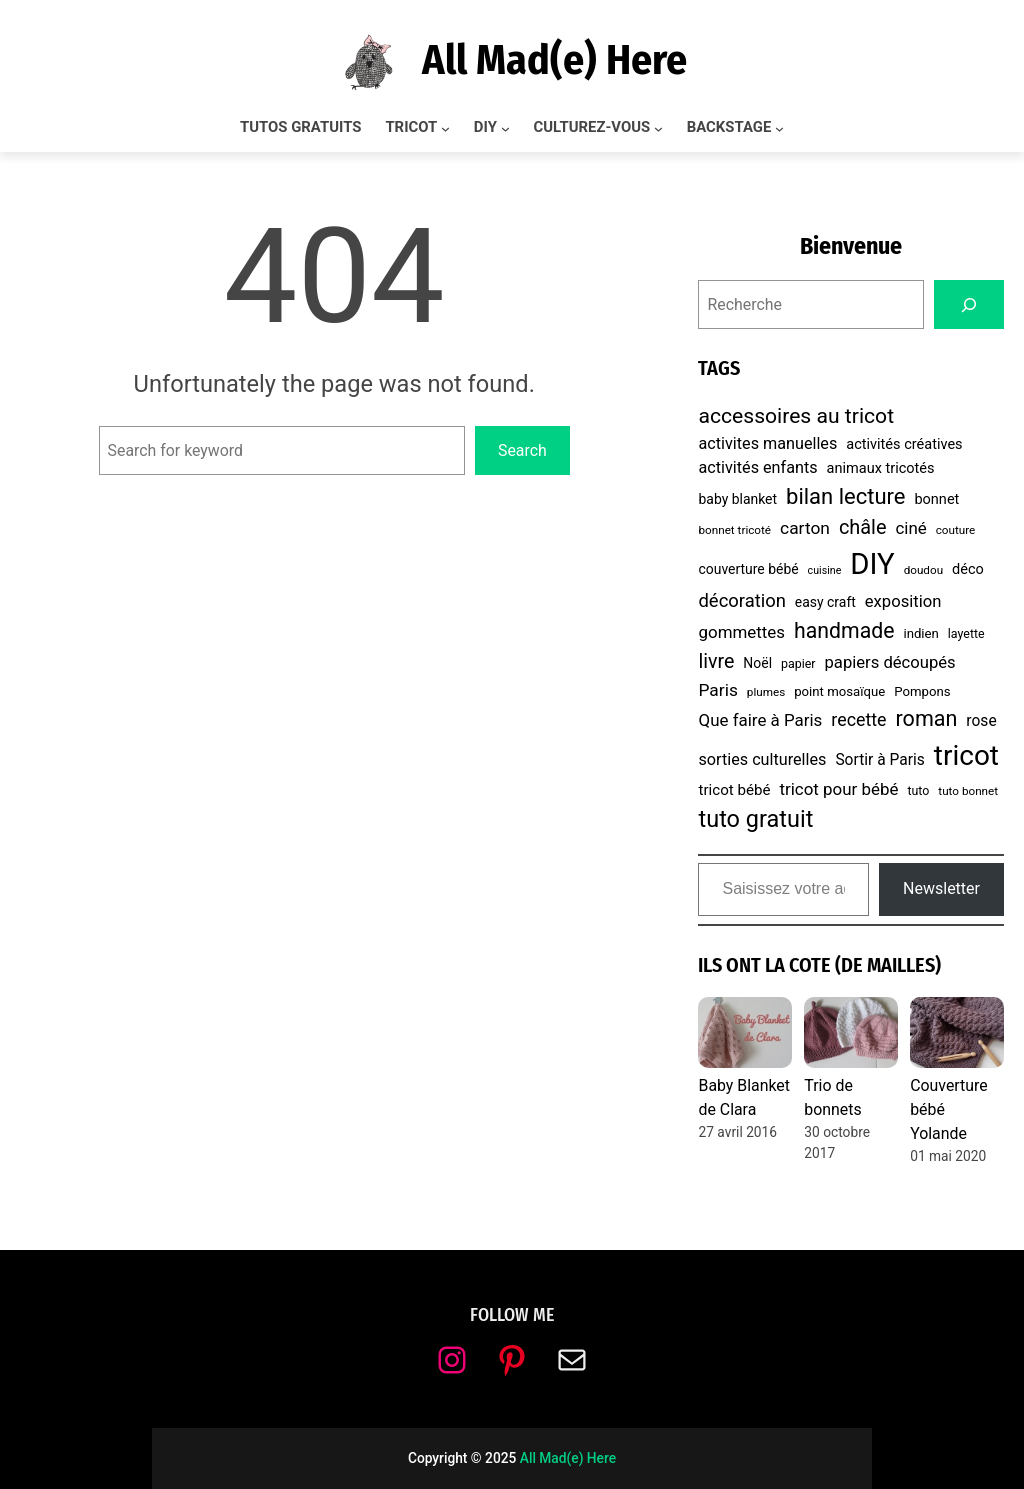  Describe the element at coordinates (779, 128) in the screenshot. I see `[Sous-menu BACKSTAGE]` at that location.